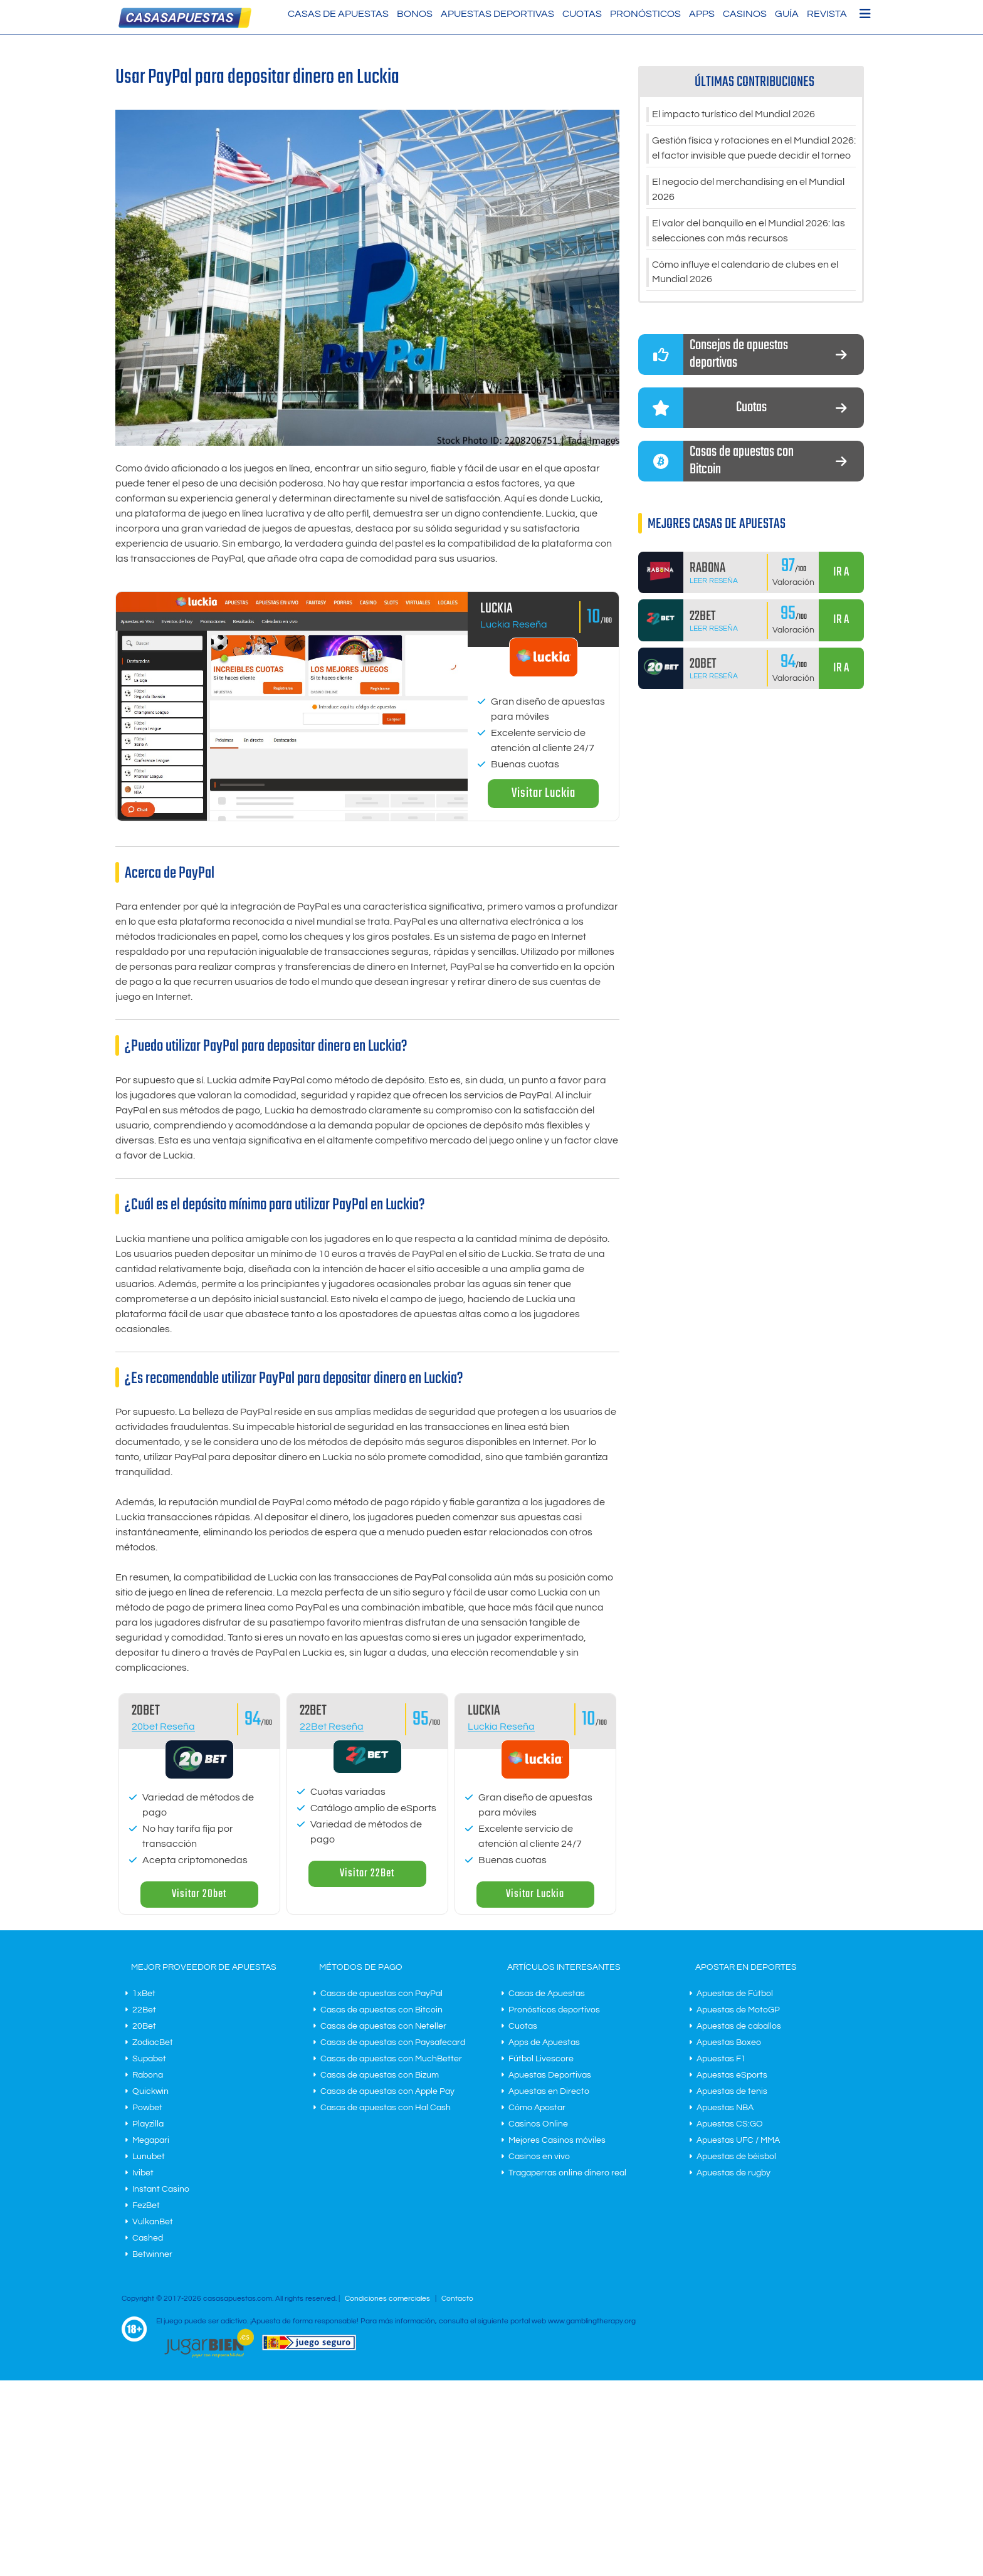 The image size is (983, 2576). What do you see at coordinates (392, 2042) in the screenshot?
I see `Casas de apuestas con Paysafecard` at bounding box center [392, 2042].